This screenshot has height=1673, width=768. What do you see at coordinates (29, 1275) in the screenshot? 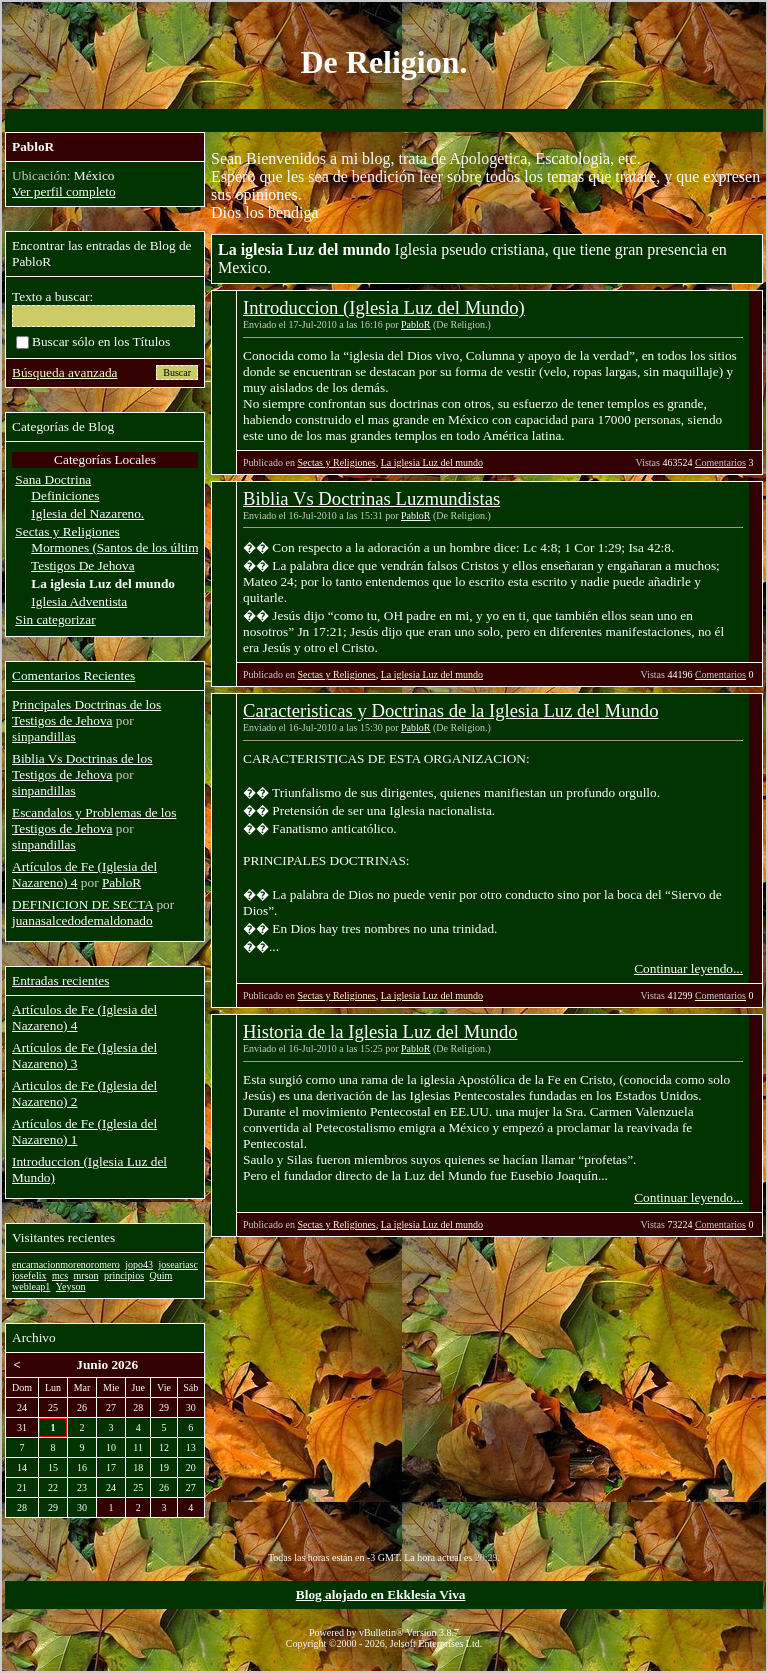
I see `josefelix` at bounding box center [29, 1275].